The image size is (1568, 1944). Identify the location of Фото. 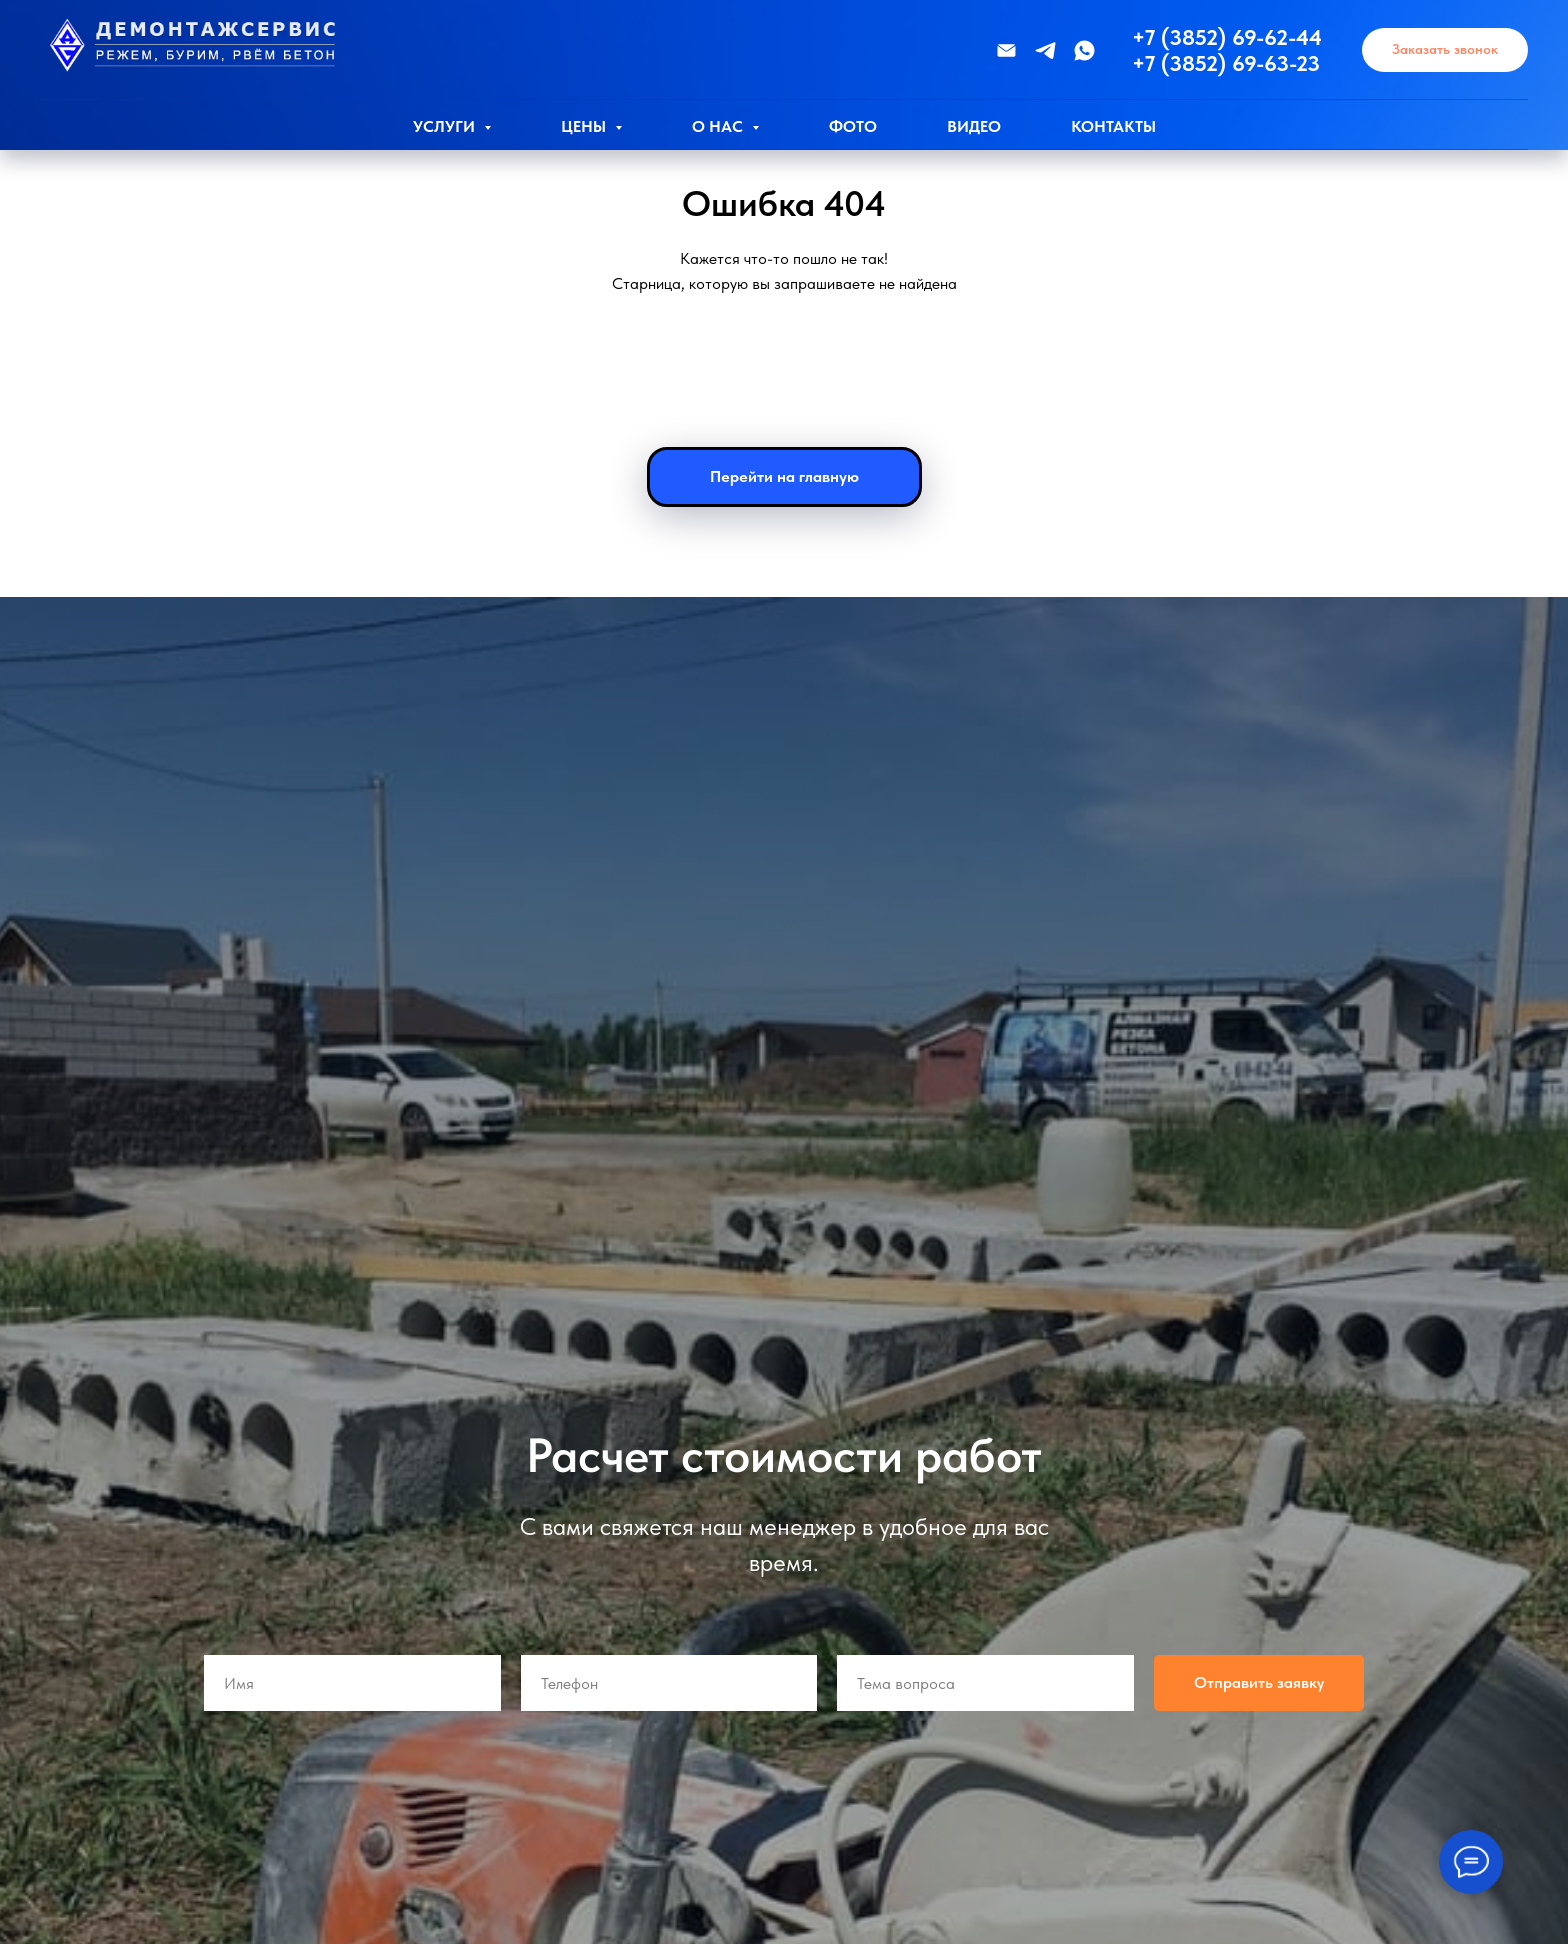
(853, 126).